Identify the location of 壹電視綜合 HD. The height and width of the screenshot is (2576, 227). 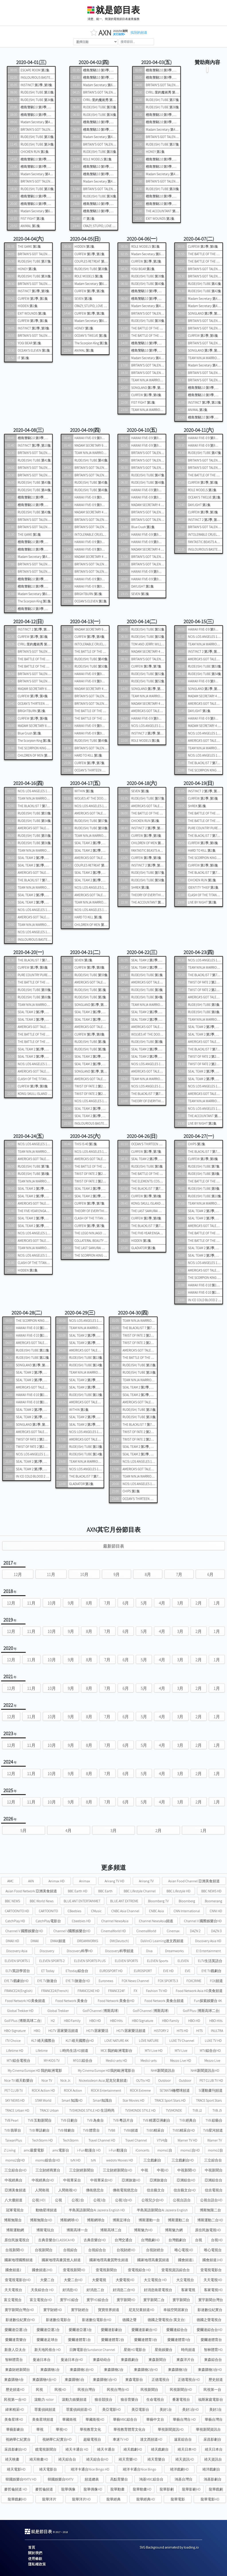
(139, 2270).